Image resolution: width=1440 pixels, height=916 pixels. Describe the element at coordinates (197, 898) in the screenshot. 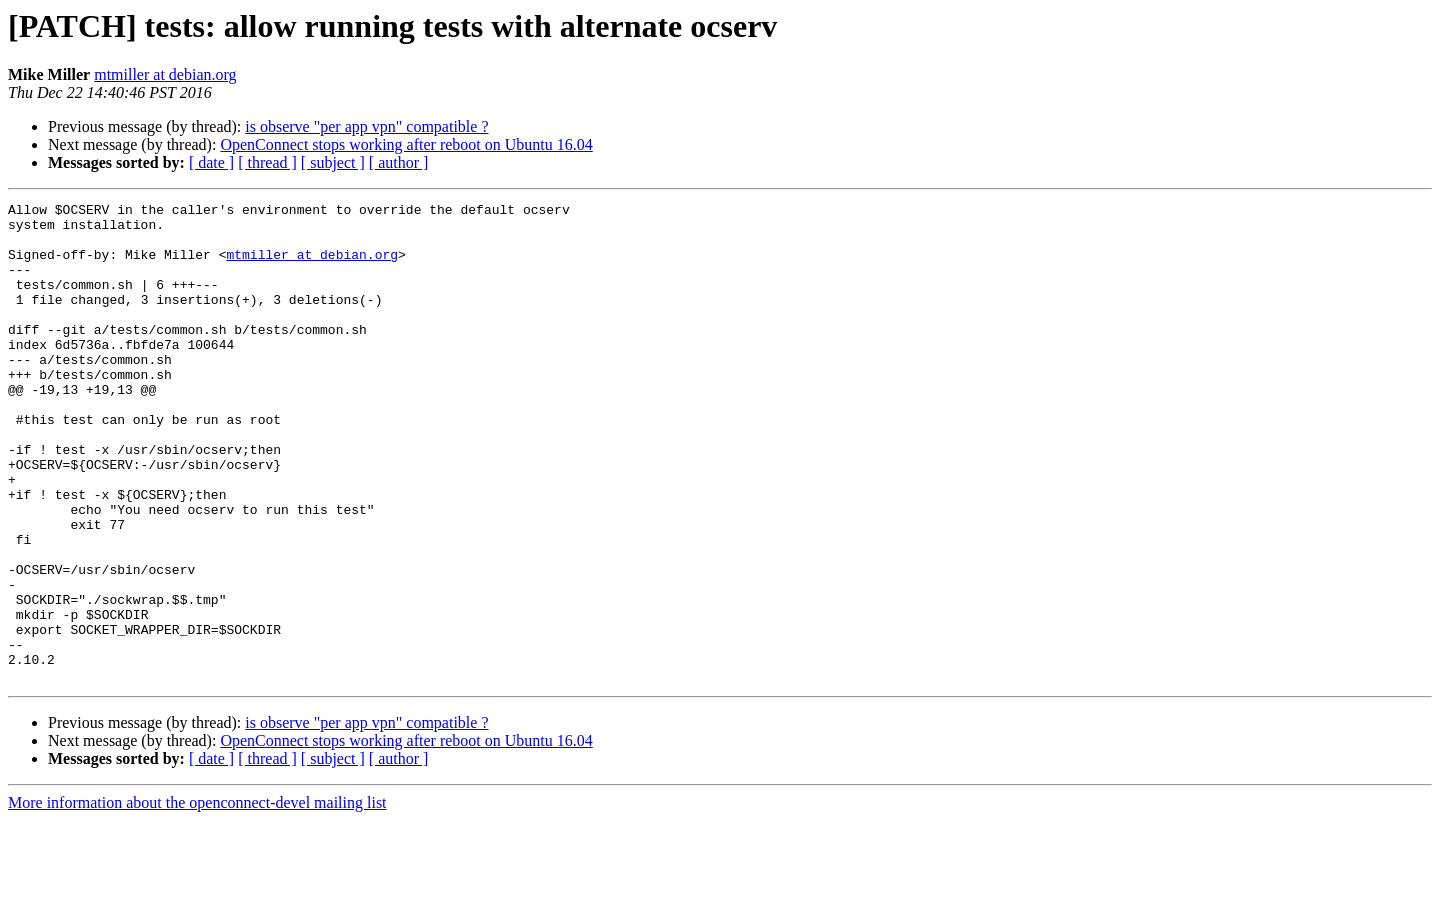

I see `More information about the openconnect-devel mailing list` at that location.